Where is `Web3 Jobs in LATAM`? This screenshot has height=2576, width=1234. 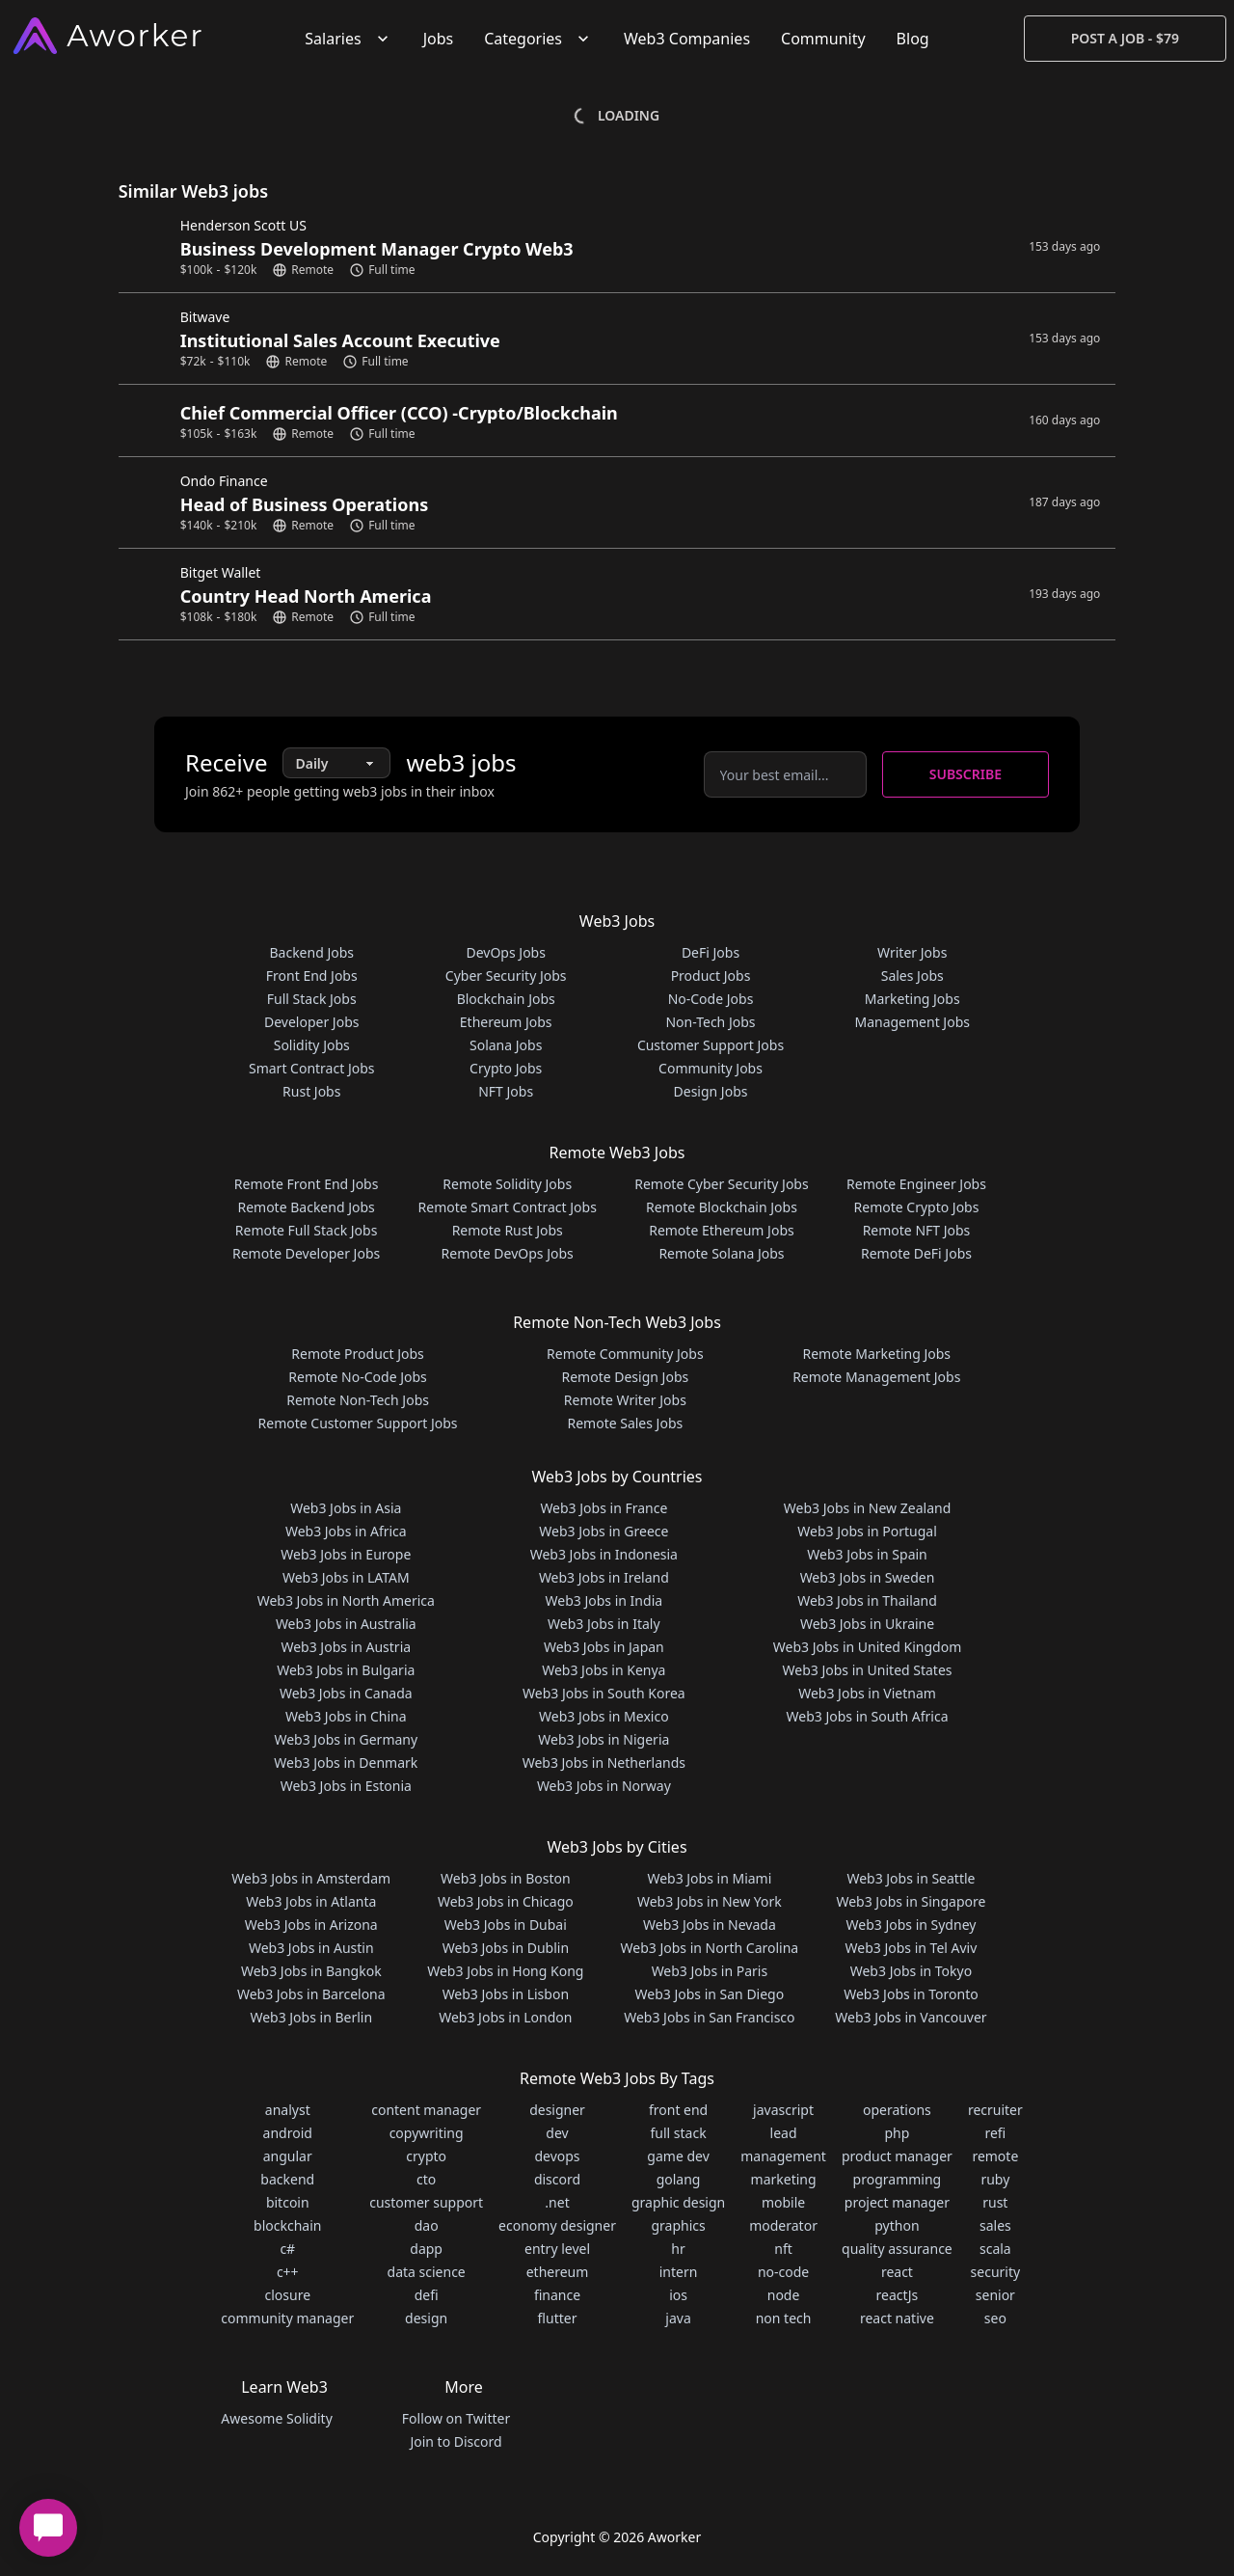
Web3 Jobs in LATAM is located at coordinates (346, 1577).